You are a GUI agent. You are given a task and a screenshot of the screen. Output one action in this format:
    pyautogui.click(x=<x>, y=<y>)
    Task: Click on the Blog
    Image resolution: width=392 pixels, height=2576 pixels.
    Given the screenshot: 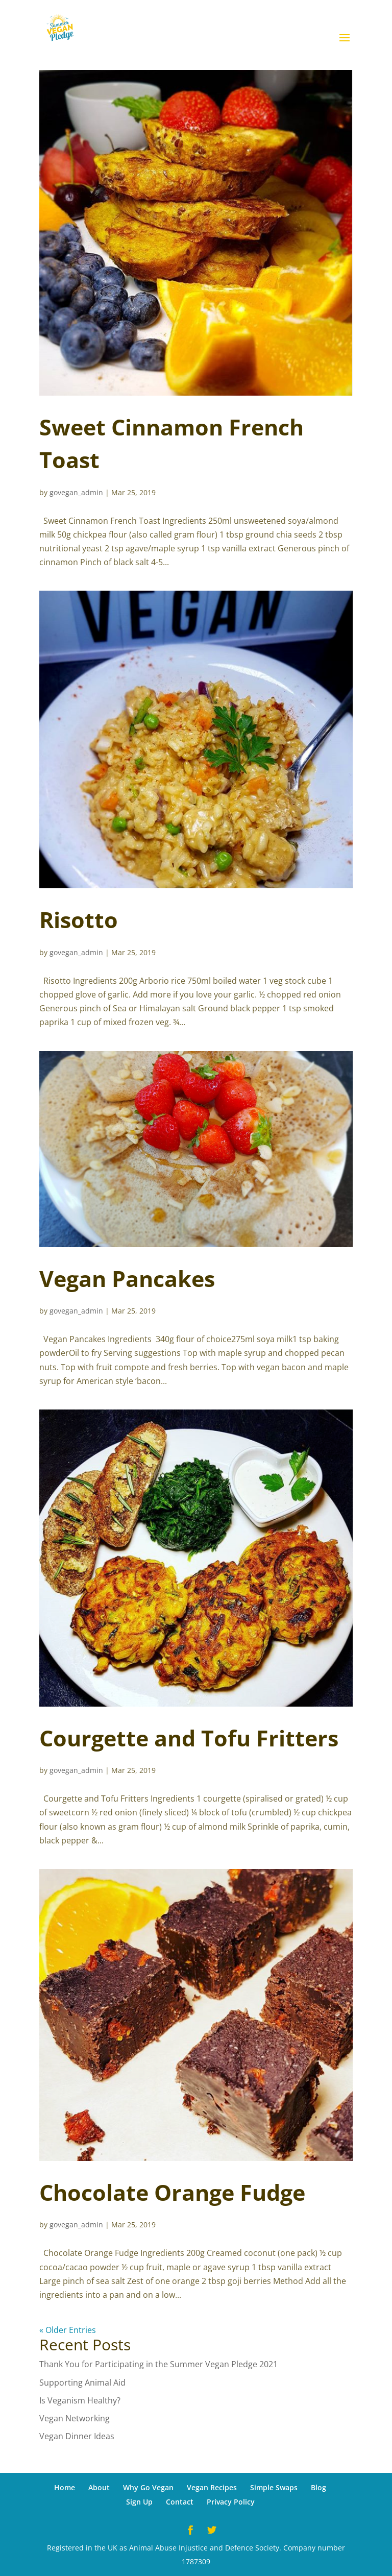 What is the action you would take?
    pyautogui.click(x=318, y=2487)
    